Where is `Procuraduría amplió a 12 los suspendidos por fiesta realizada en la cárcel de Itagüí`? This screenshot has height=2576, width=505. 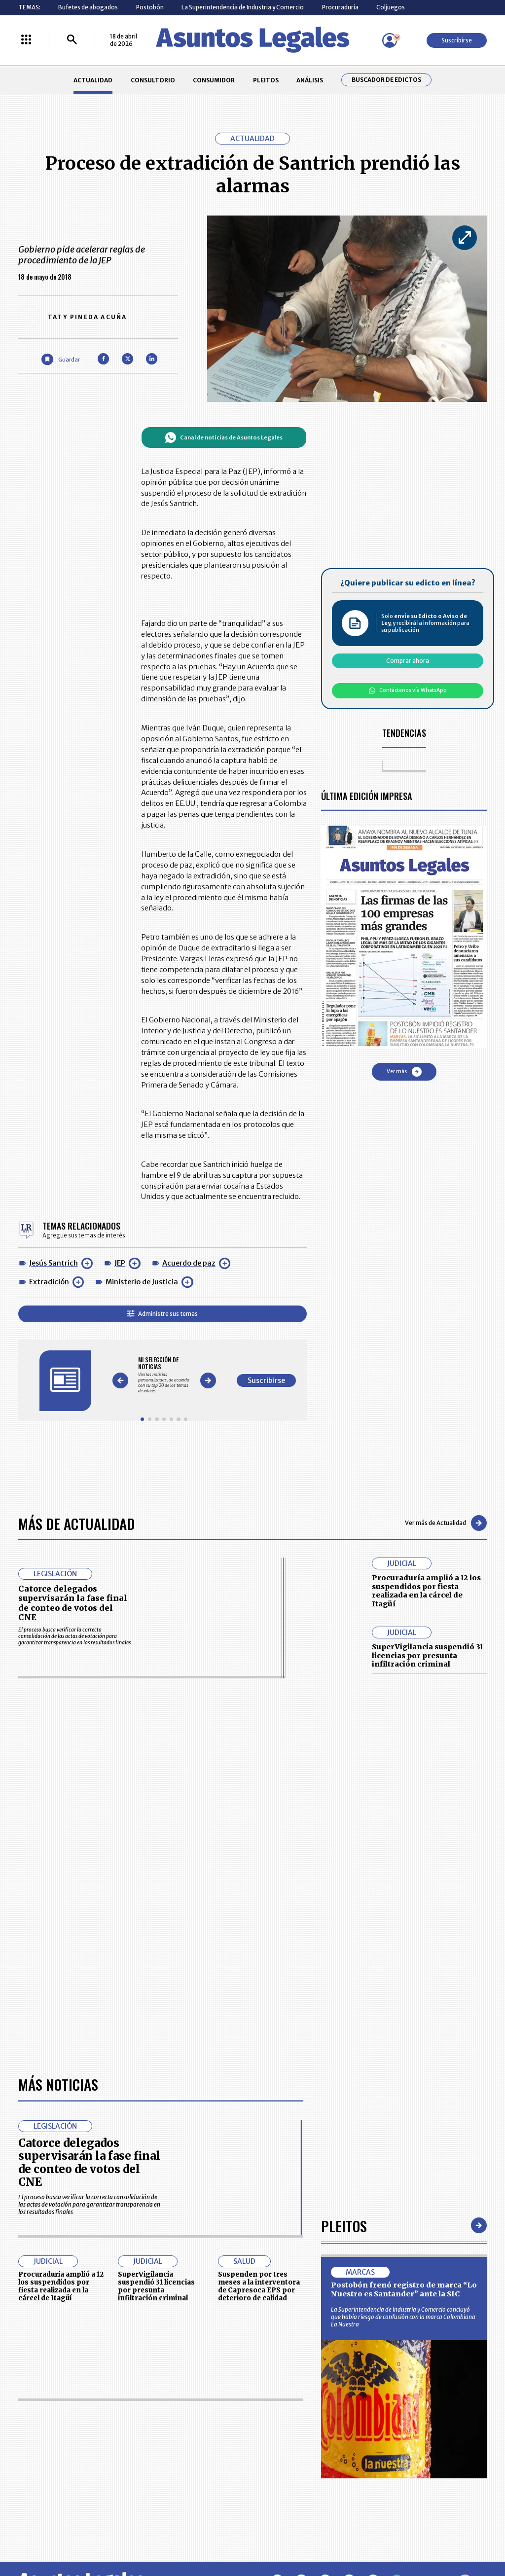
Procuraduría amplió a 12 los suspendidos por fiesta realizada en la cárcel de Itagüí is located at coordinates (426, 1590).